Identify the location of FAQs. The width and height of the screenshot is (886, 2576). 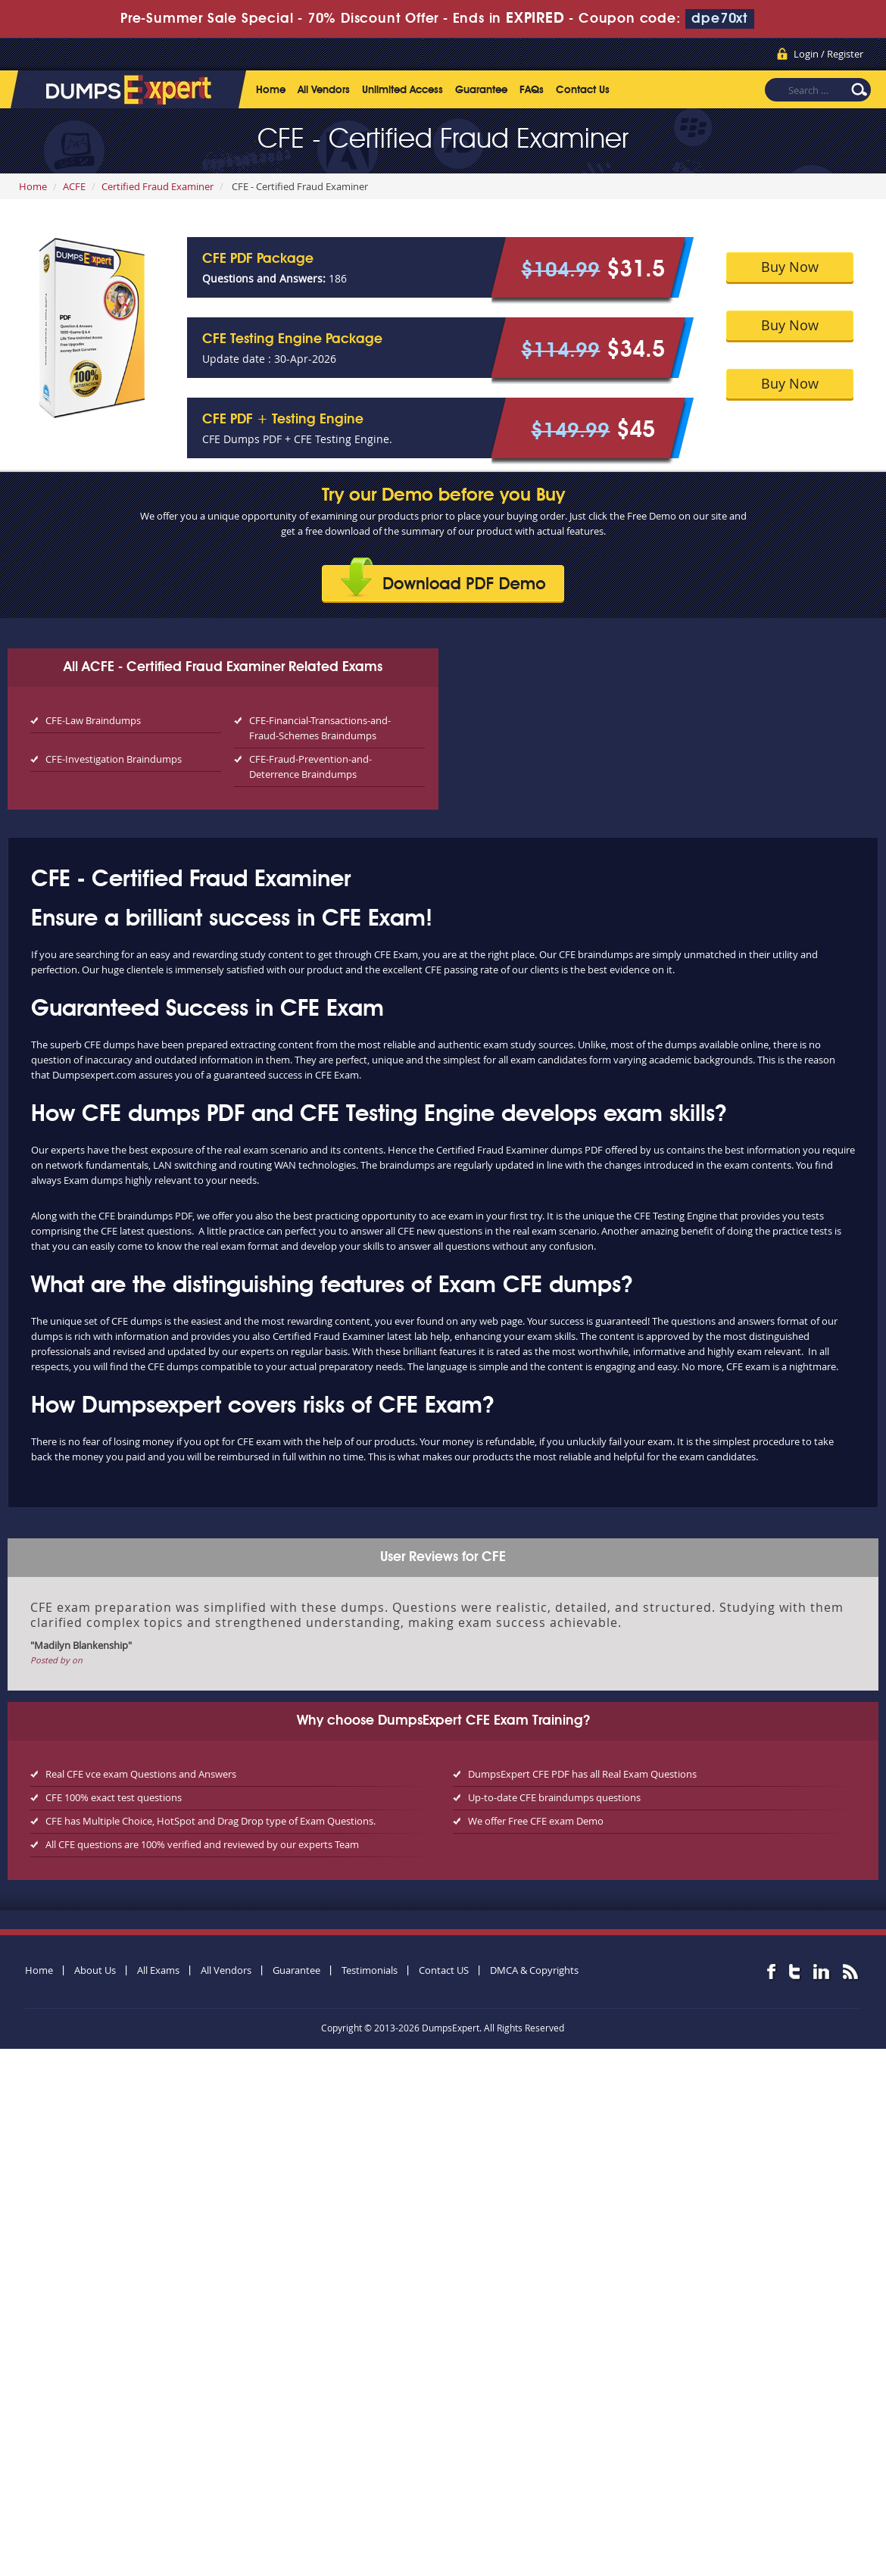
(531, 90).